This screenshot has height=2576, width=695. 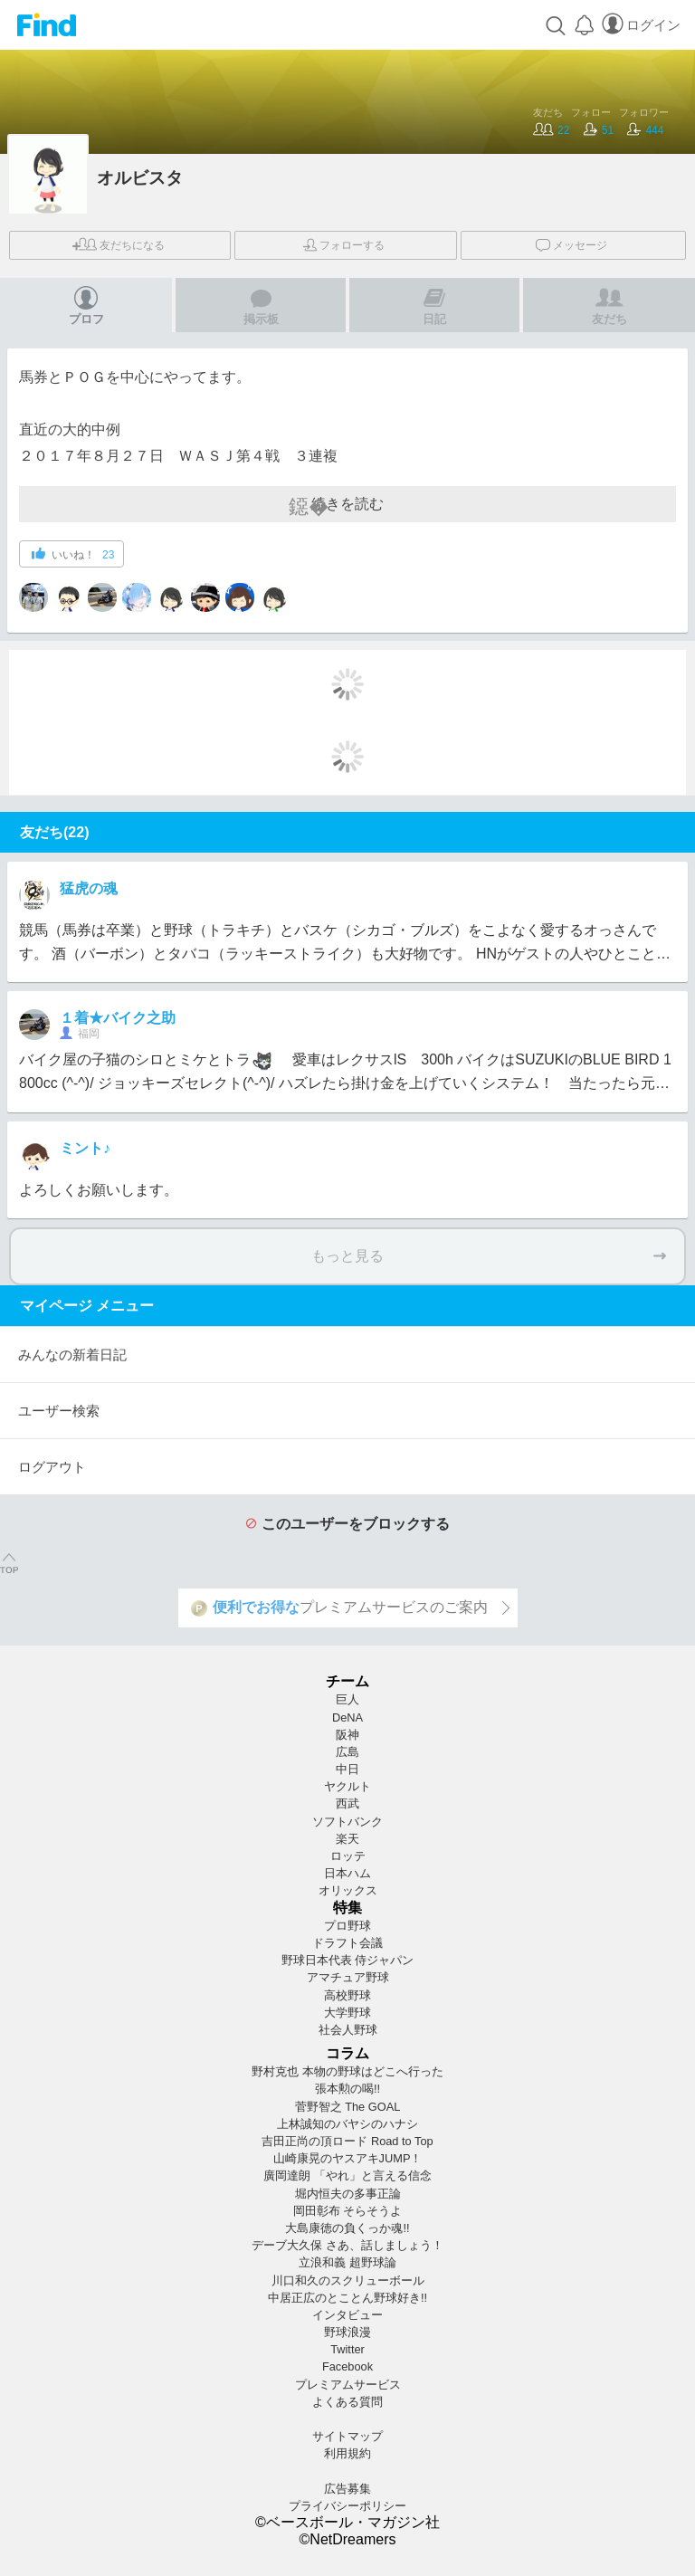 What do you see at coordinates (347, 2071) in the screenshot?
I see `野村克也 本物の野球はどこへ行った` at bounding box center [347, 2071].